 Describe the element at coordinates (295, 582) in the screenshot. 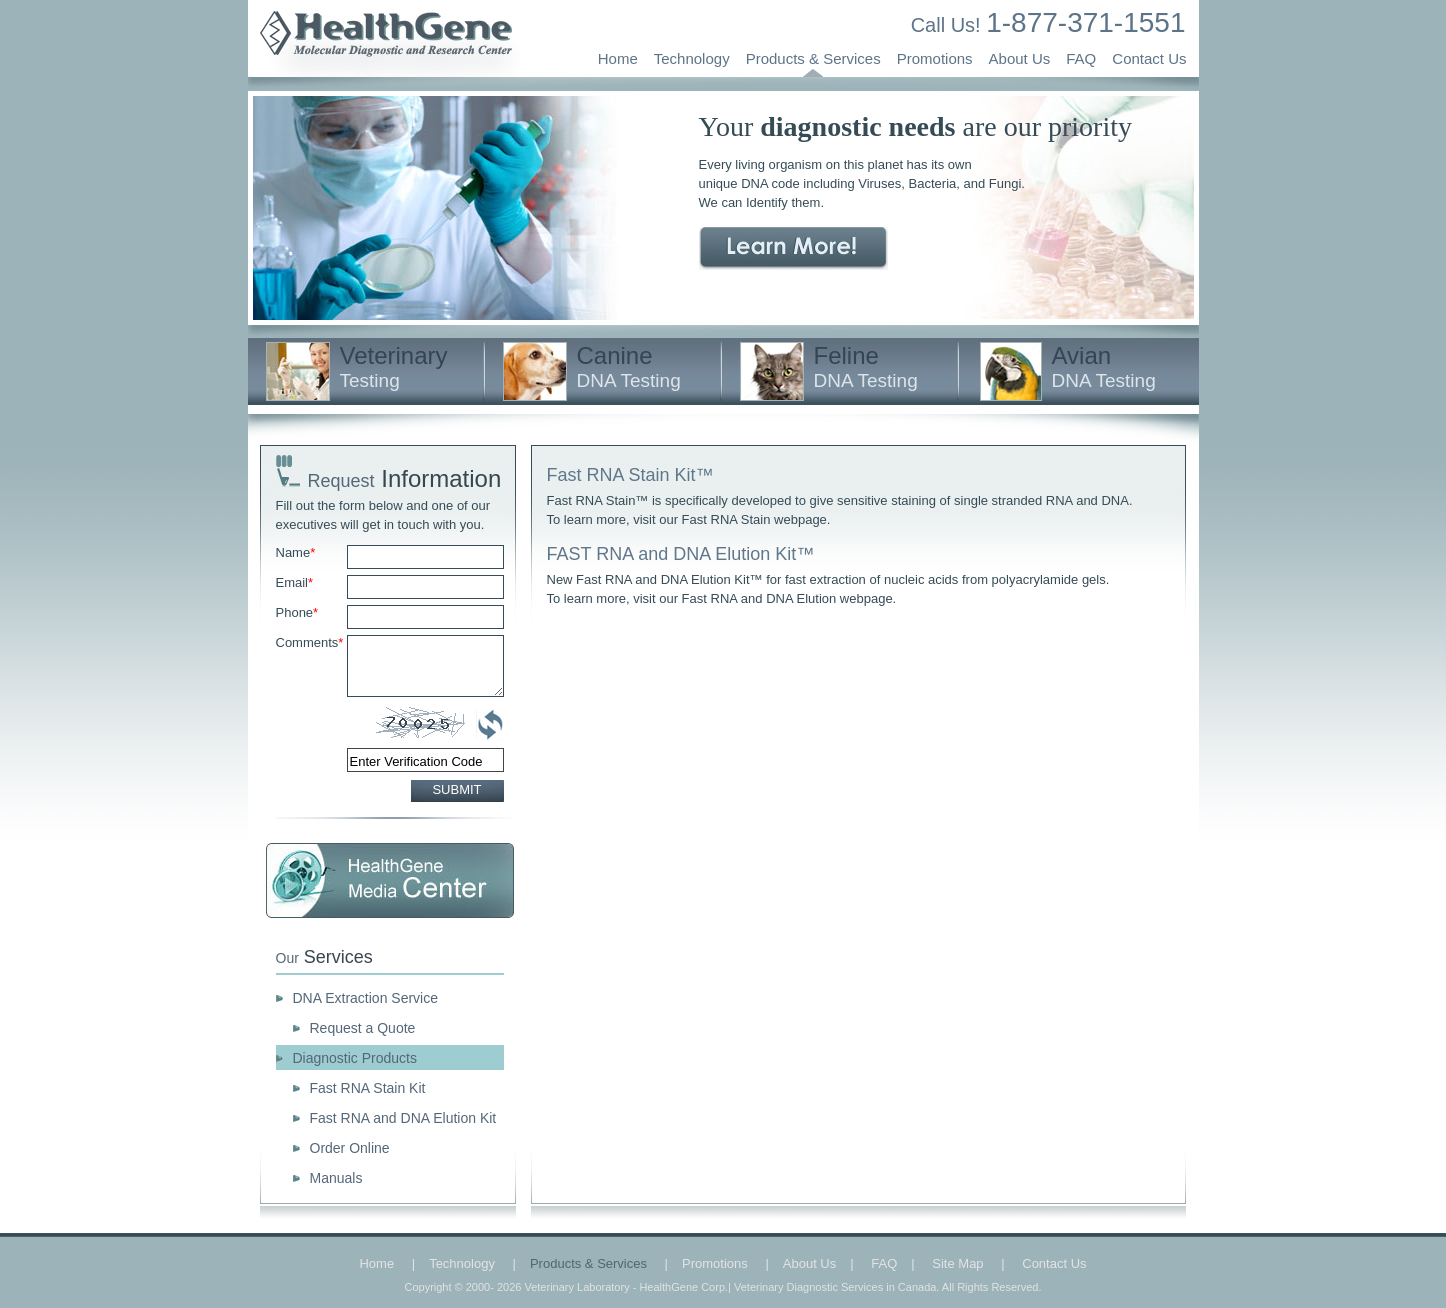

I see `Email` at that location.